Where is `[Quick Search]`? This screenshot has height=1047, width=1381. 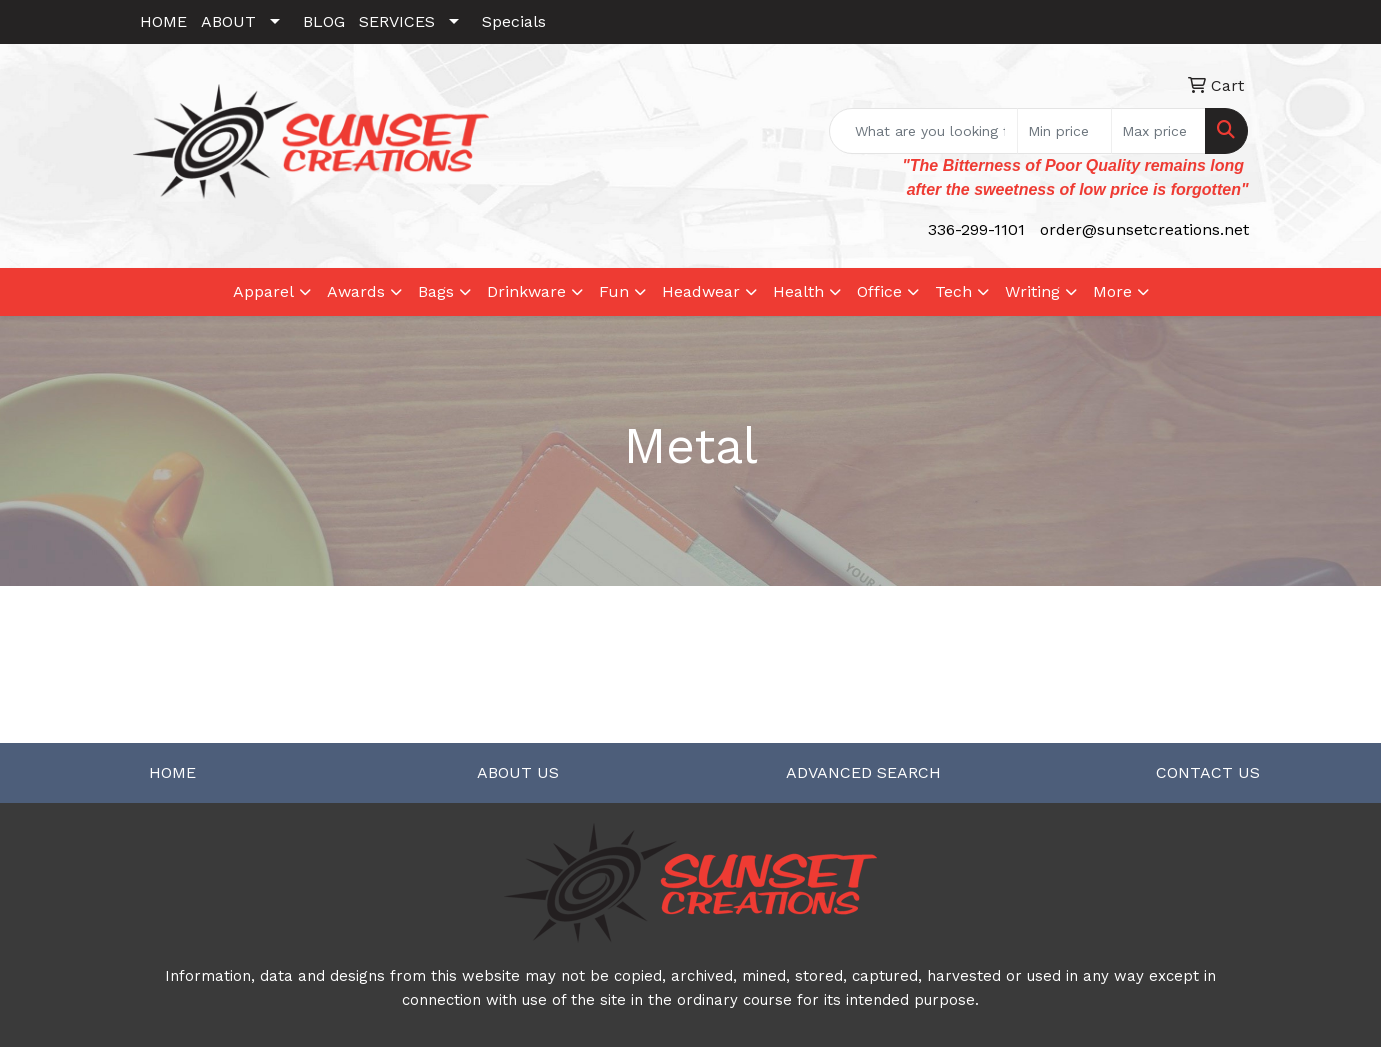
[Quick Search] is located at coordinates (923, 131).